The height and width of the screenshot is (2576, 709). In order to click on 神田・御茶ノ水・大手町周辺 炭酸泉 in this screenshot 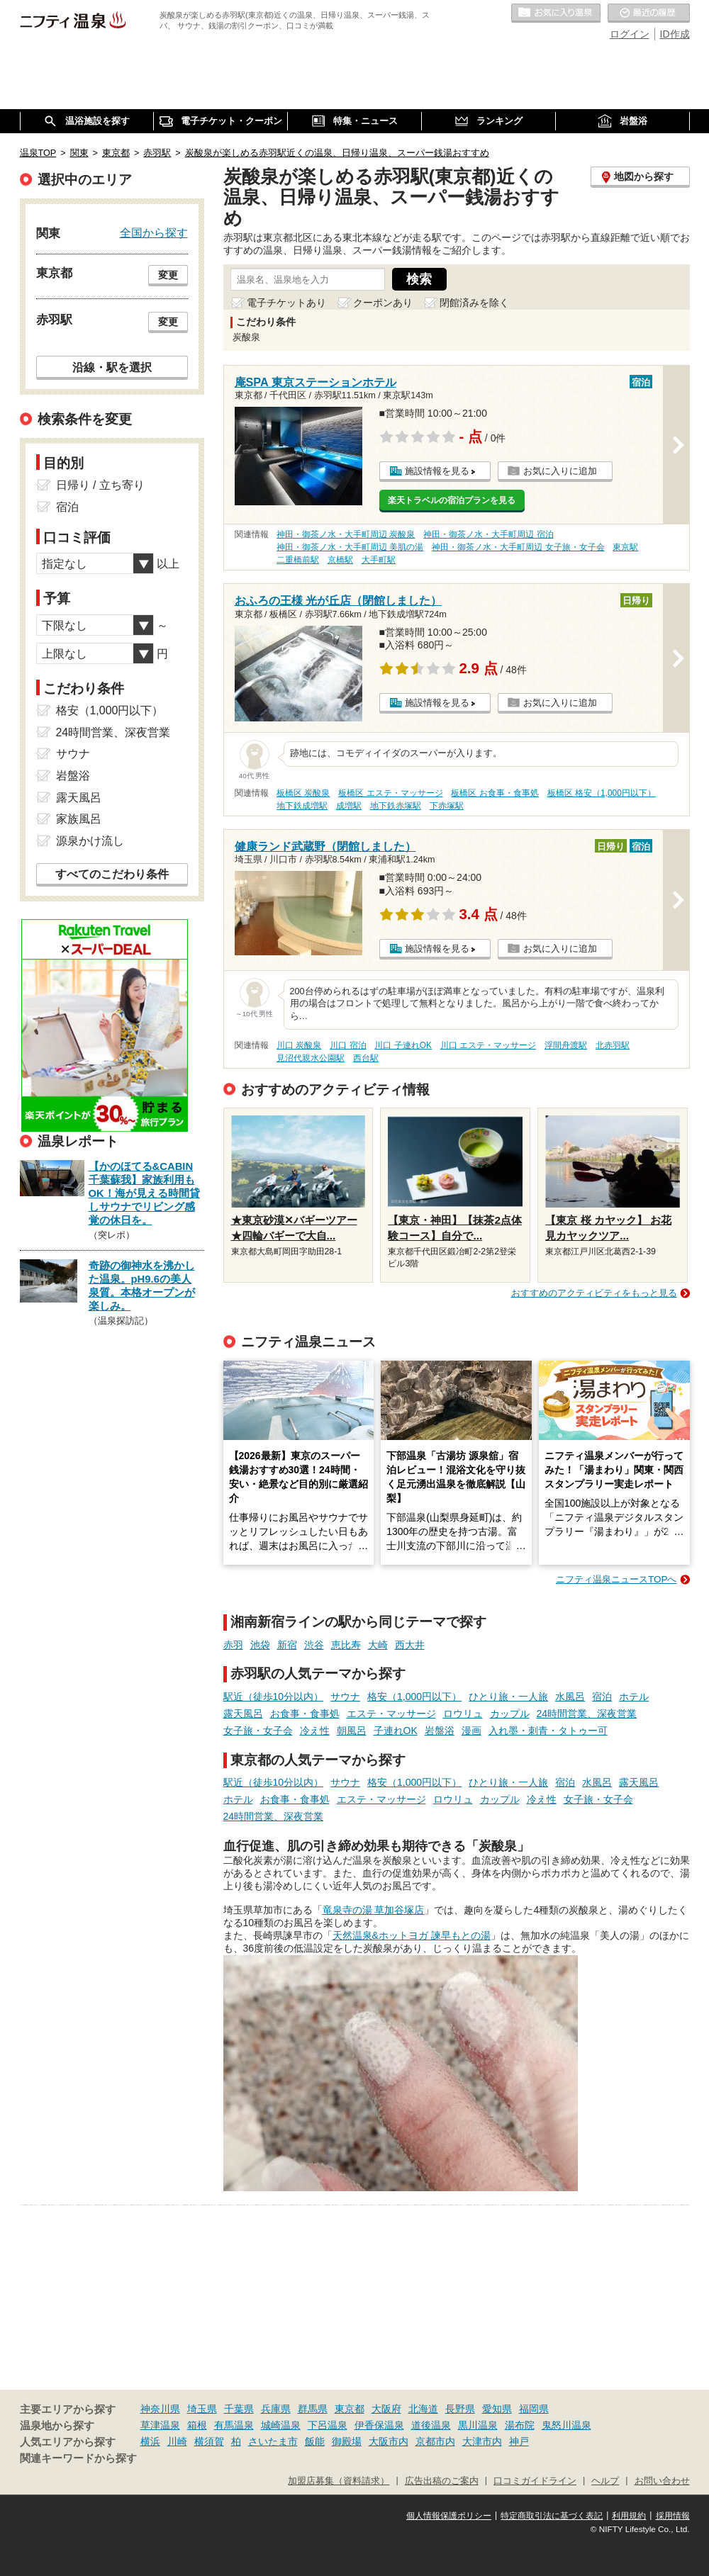, I will do `click(346, 534)`.